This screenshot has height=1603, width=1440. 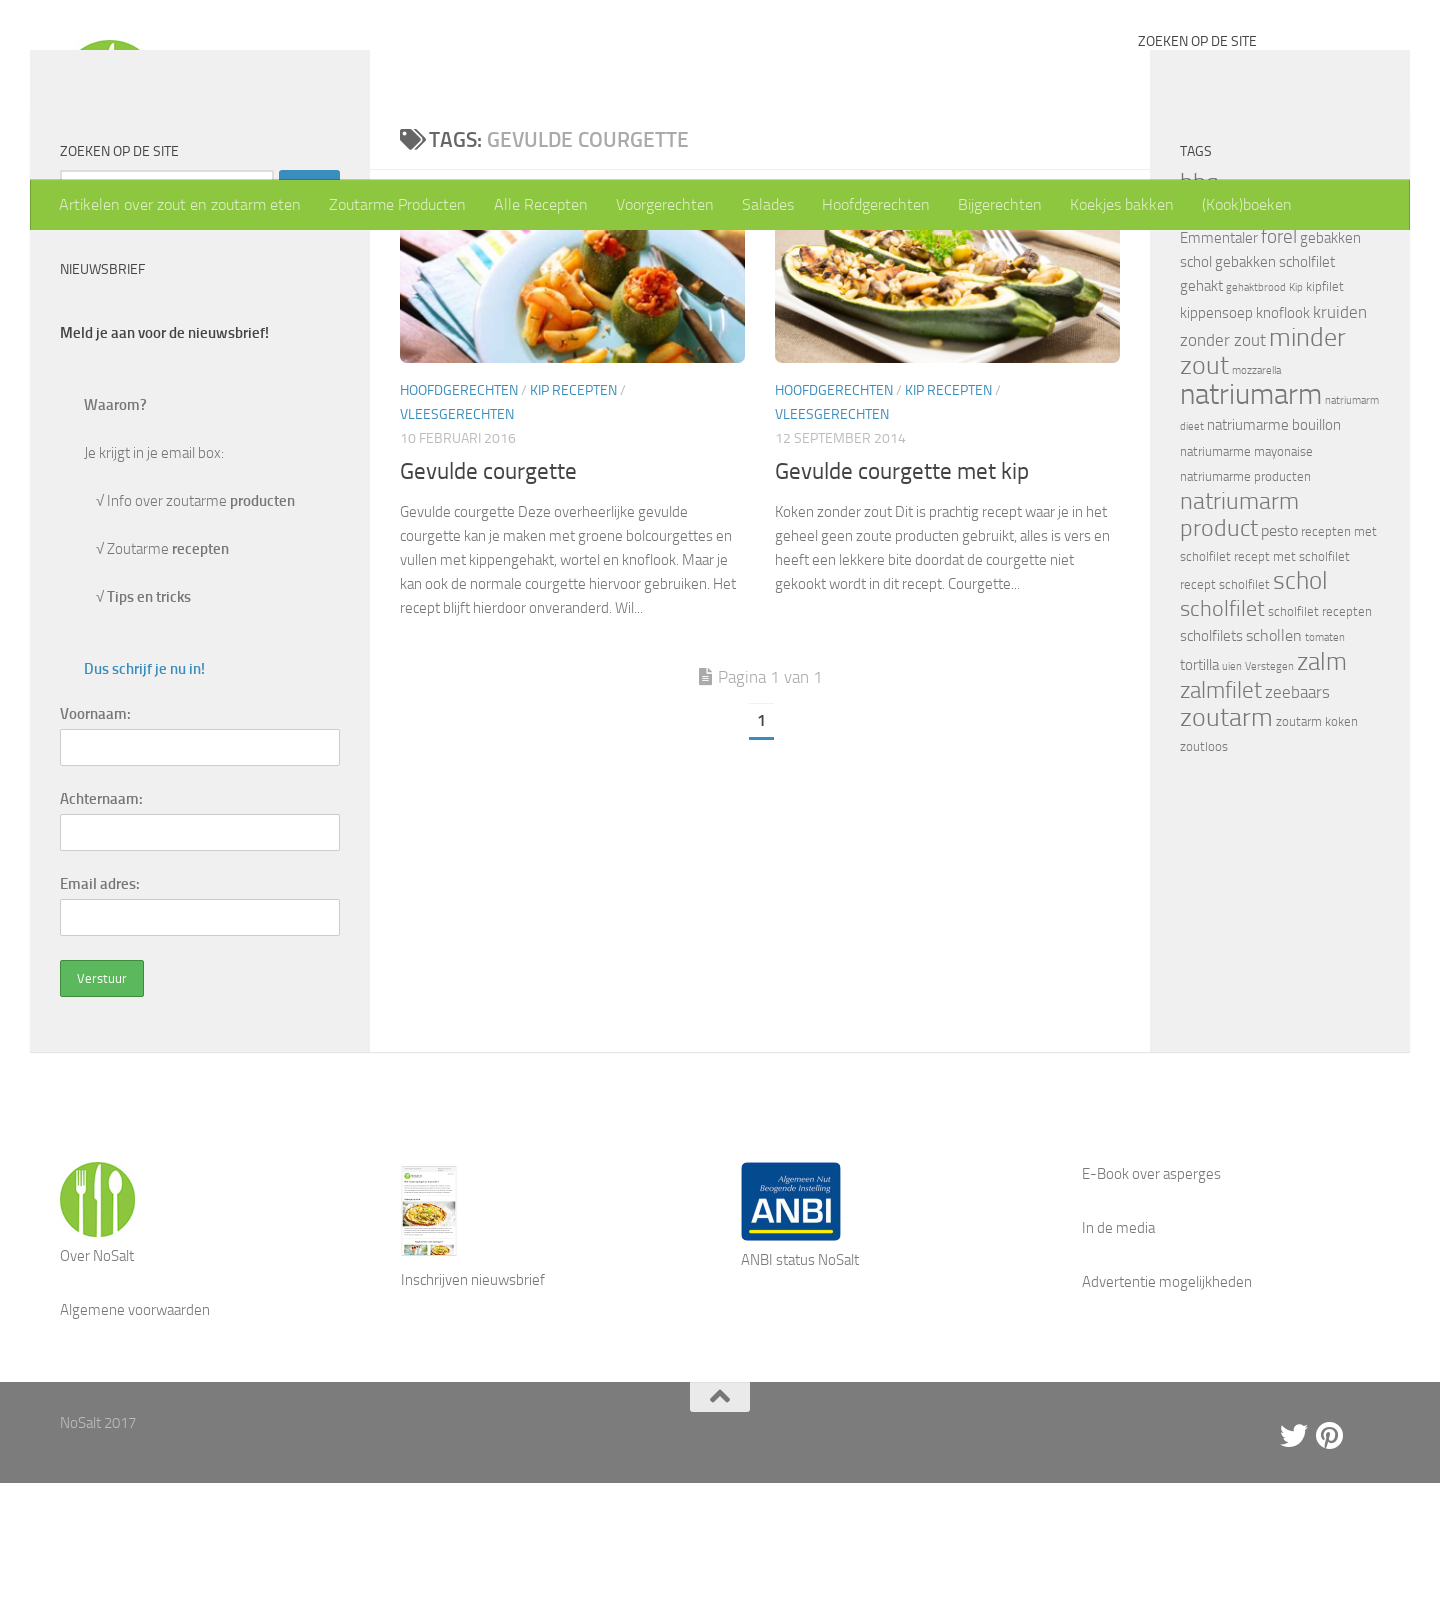 I want to click on Bijgerechten, so click(x=1000, y=204).